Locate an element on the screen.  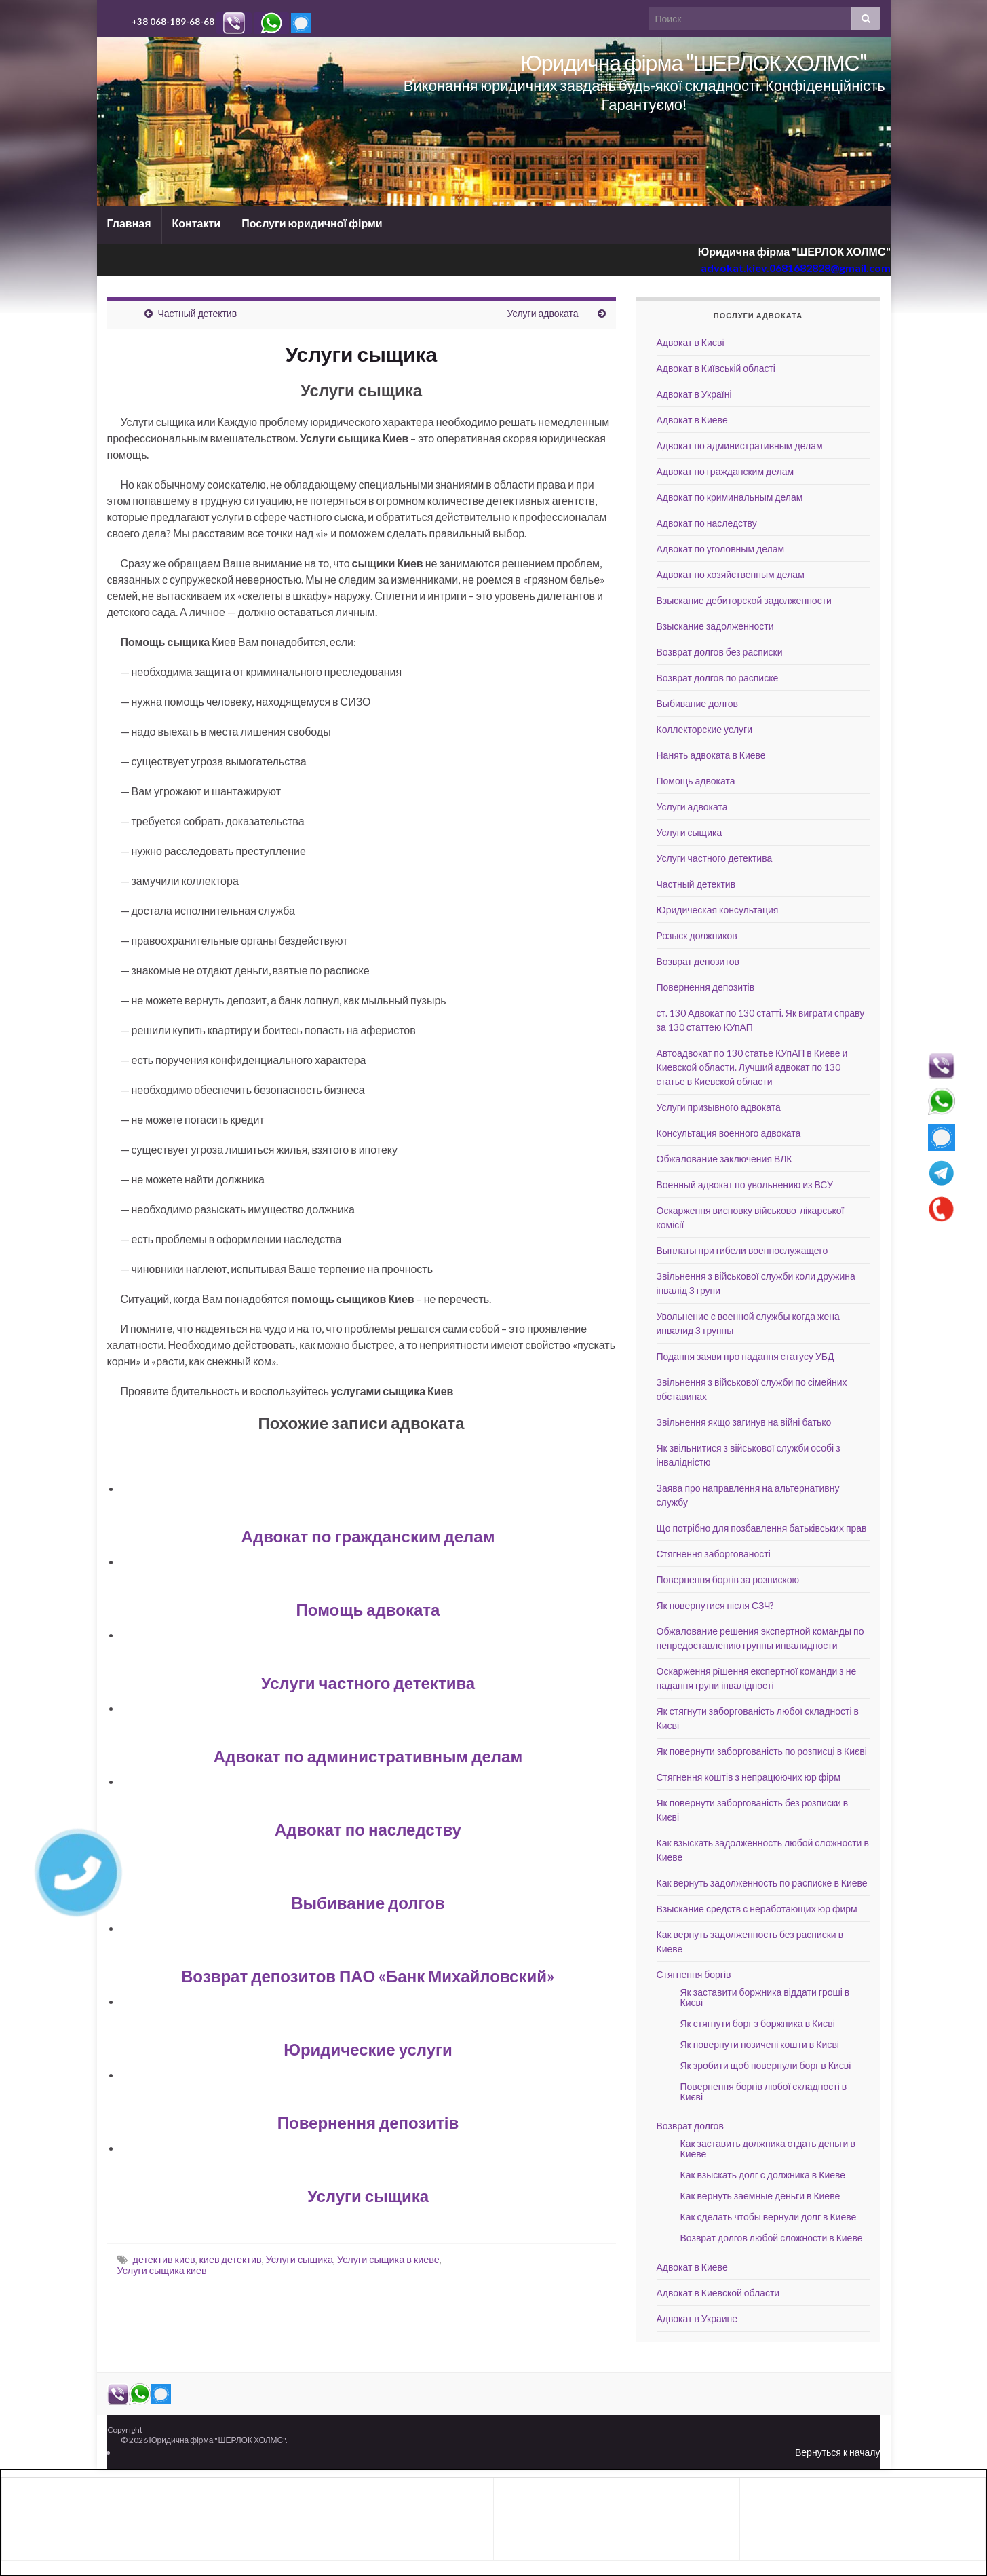
Як повернутися після СЗЧ? is located at coordinates (716, 1605).